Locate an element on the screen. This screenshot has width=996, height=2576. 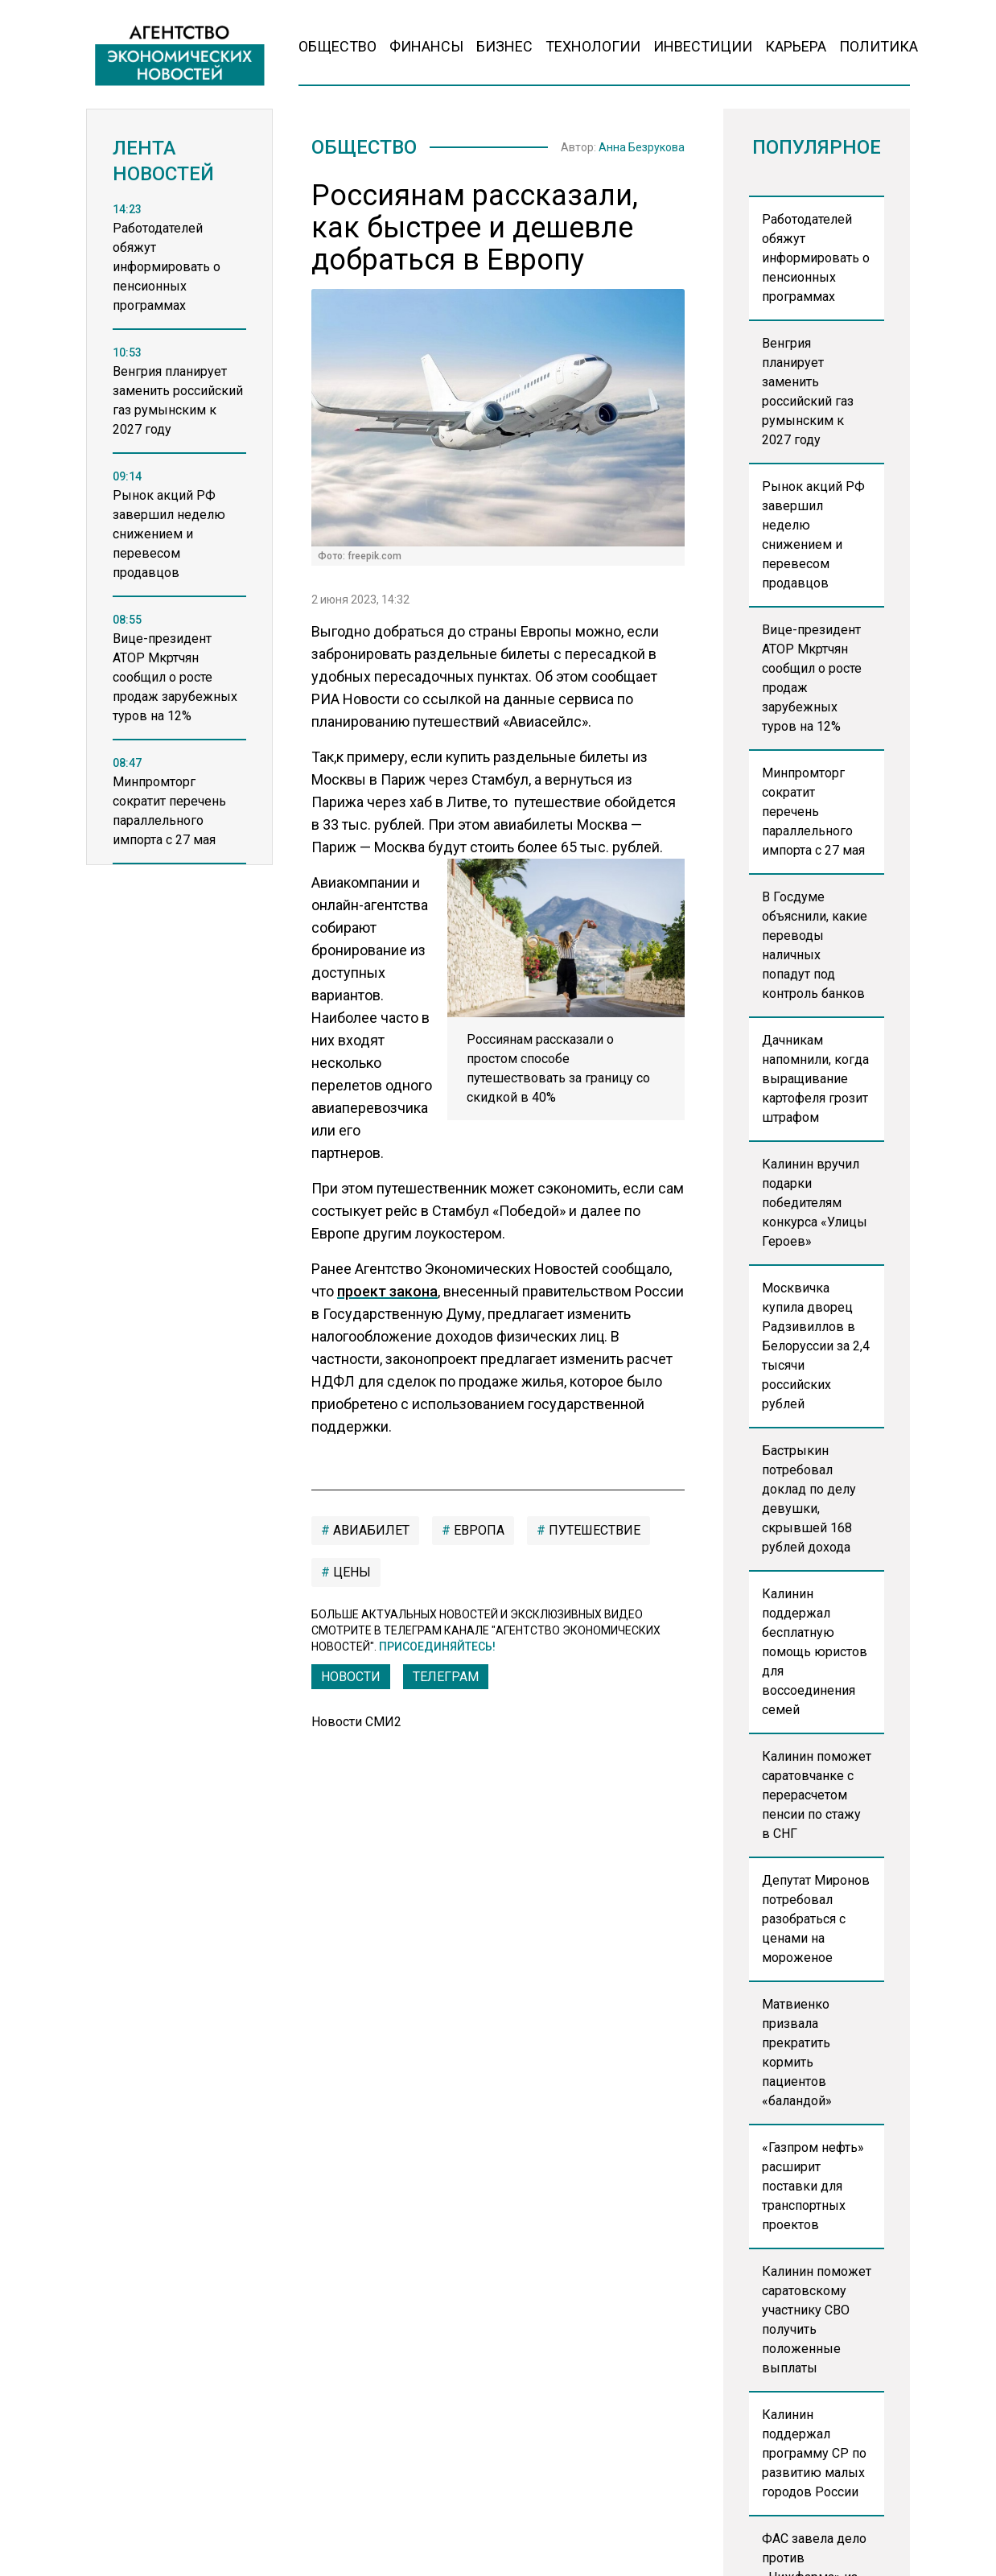
Работодателей обяжут информировать о пенсионных программах is located at coordinates (816, 258).